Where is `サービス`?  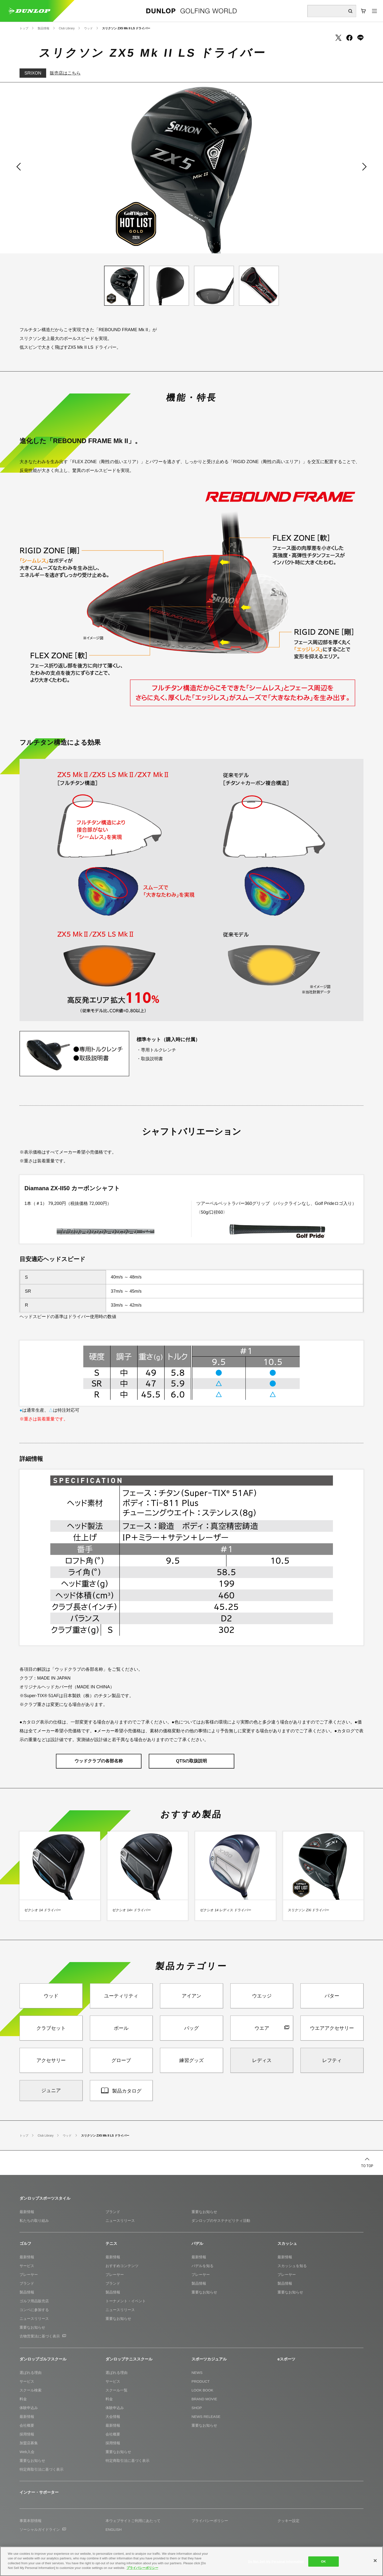
サービス is located at coordinates (27, 2266).